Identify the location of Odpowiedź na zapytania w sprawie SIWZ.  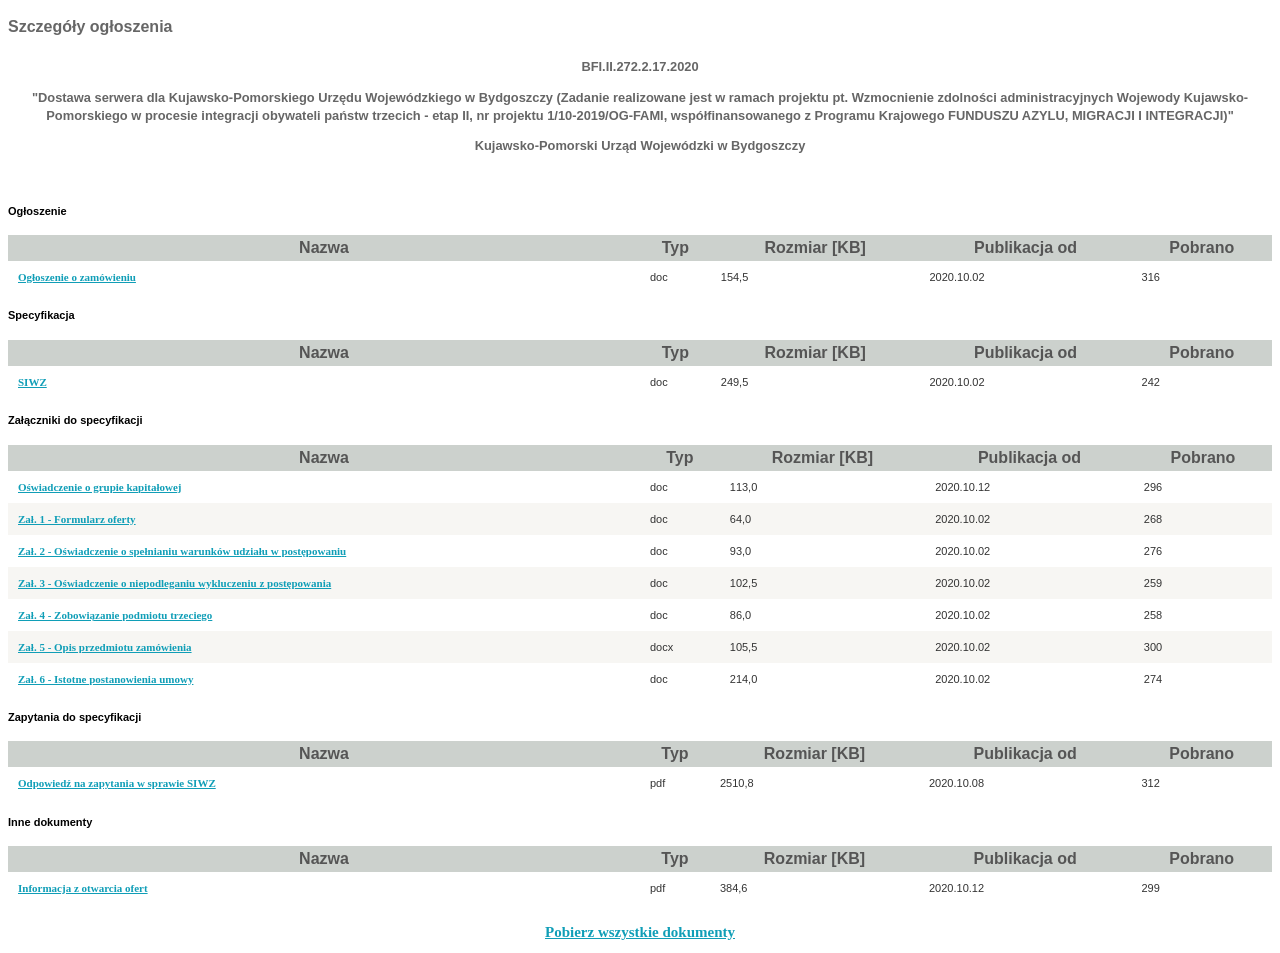
(117, 783).